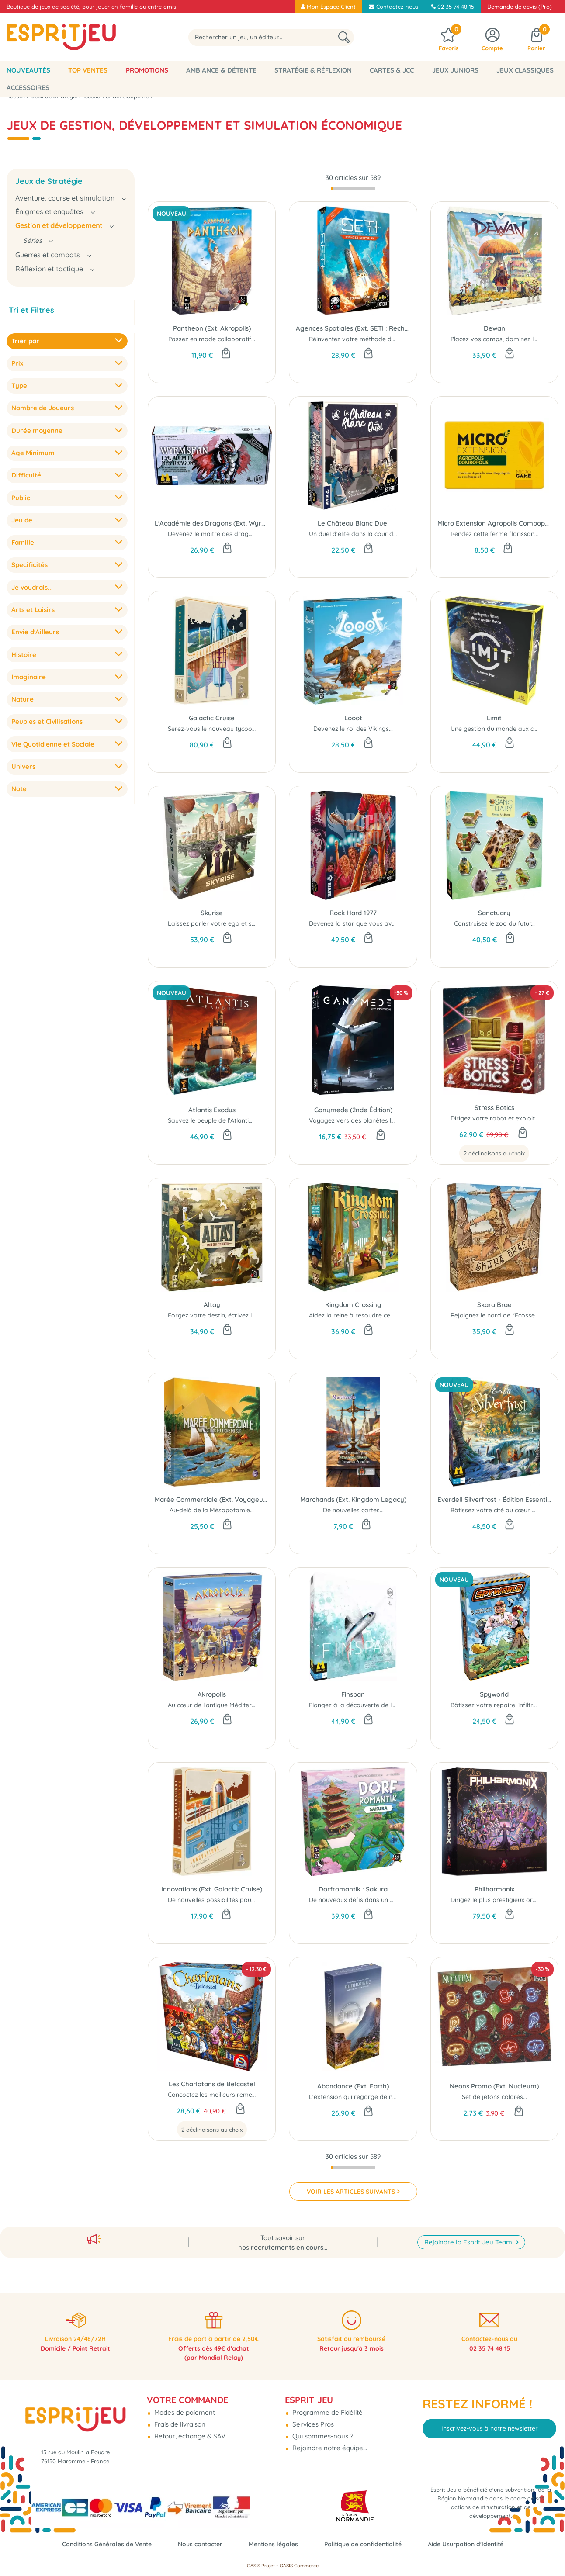 This screenshot has width=565, height=2576. What do you see at coordinates (353, 2086) in the screenshot?
I see `Abondance (Ext. Earth)` at bounding box center [353, 2086].